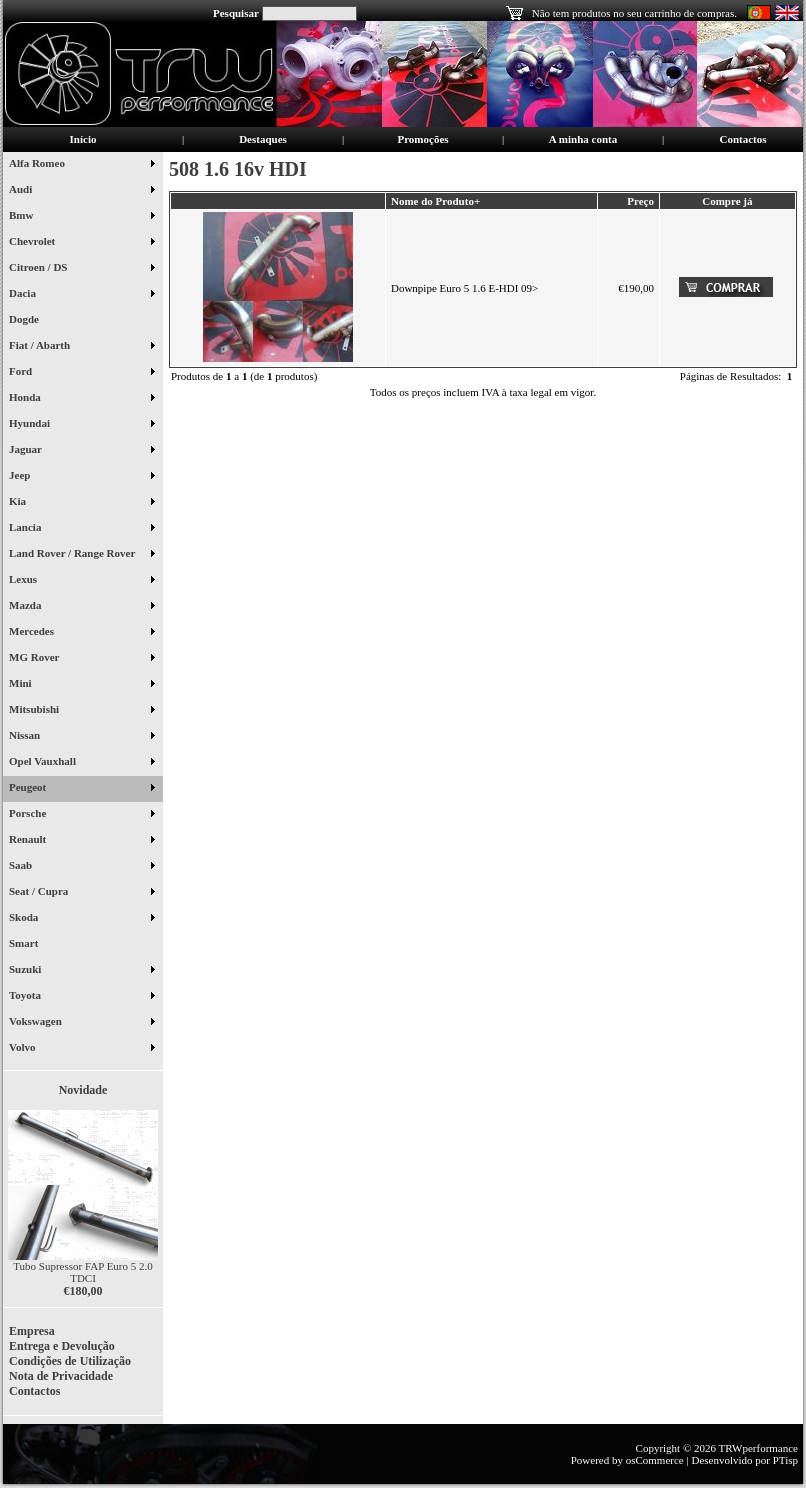 The width and height of the screenshot is (806, 1488). Describe the element at coordinates (81, 269) in the screenshot. I see `Citroen / DS` at that location.